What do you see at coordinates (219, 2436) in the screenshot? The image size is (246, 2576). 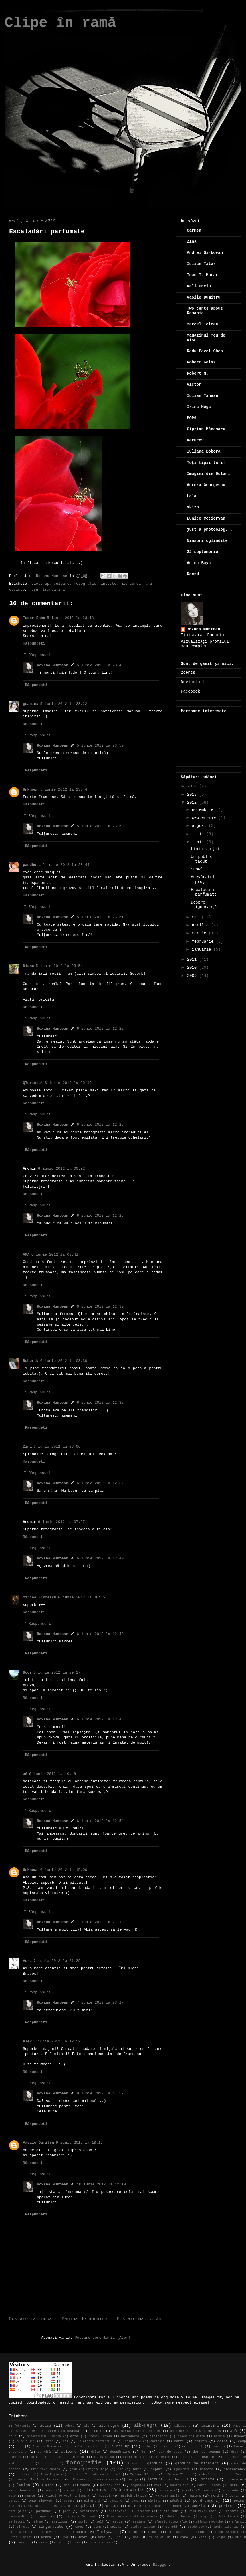 I see `boemie` at bounding box center [219, 2436].